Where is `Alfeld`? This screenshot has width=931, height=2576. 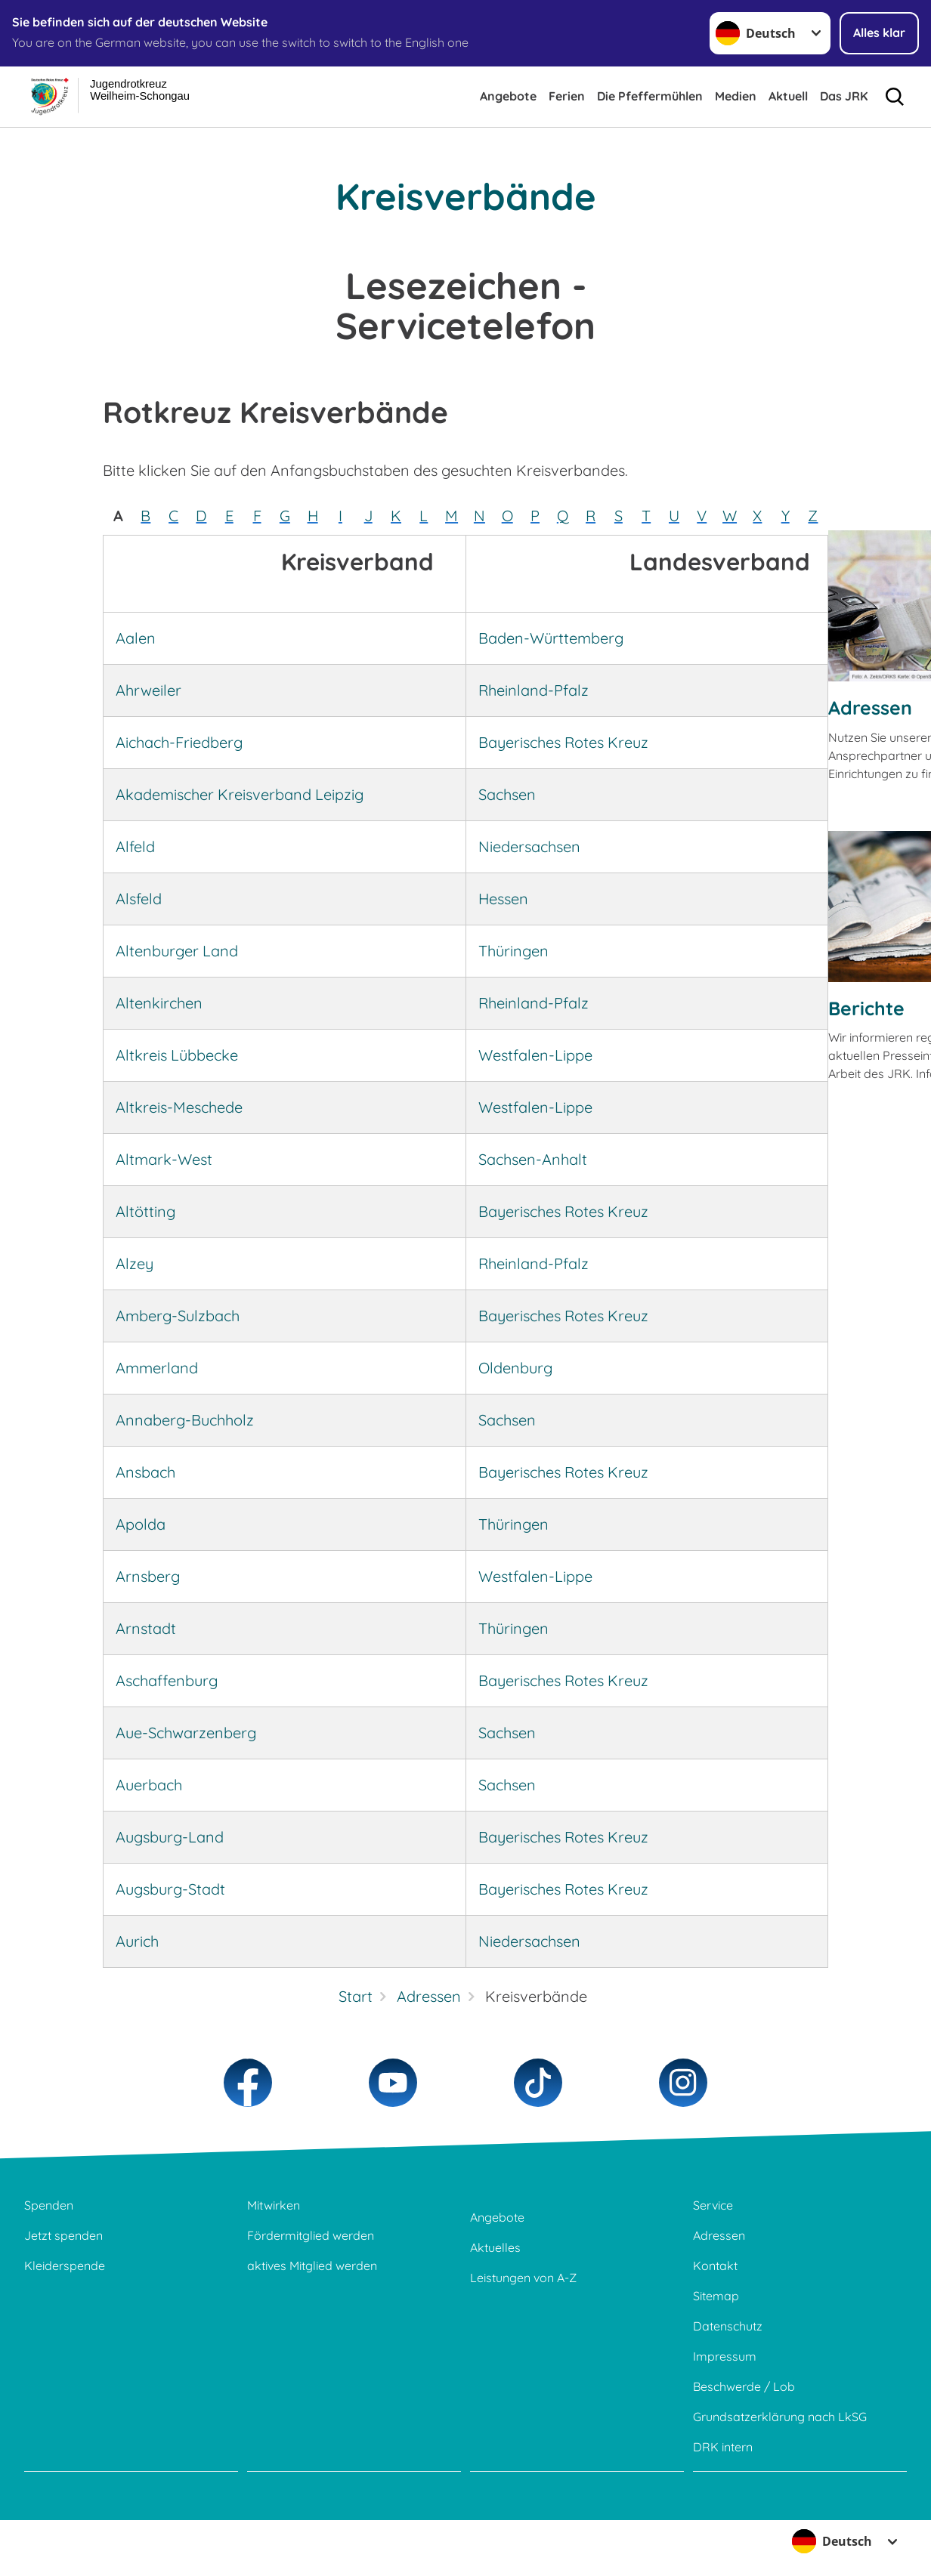
Alfeld is located at coordinates (135, 846).